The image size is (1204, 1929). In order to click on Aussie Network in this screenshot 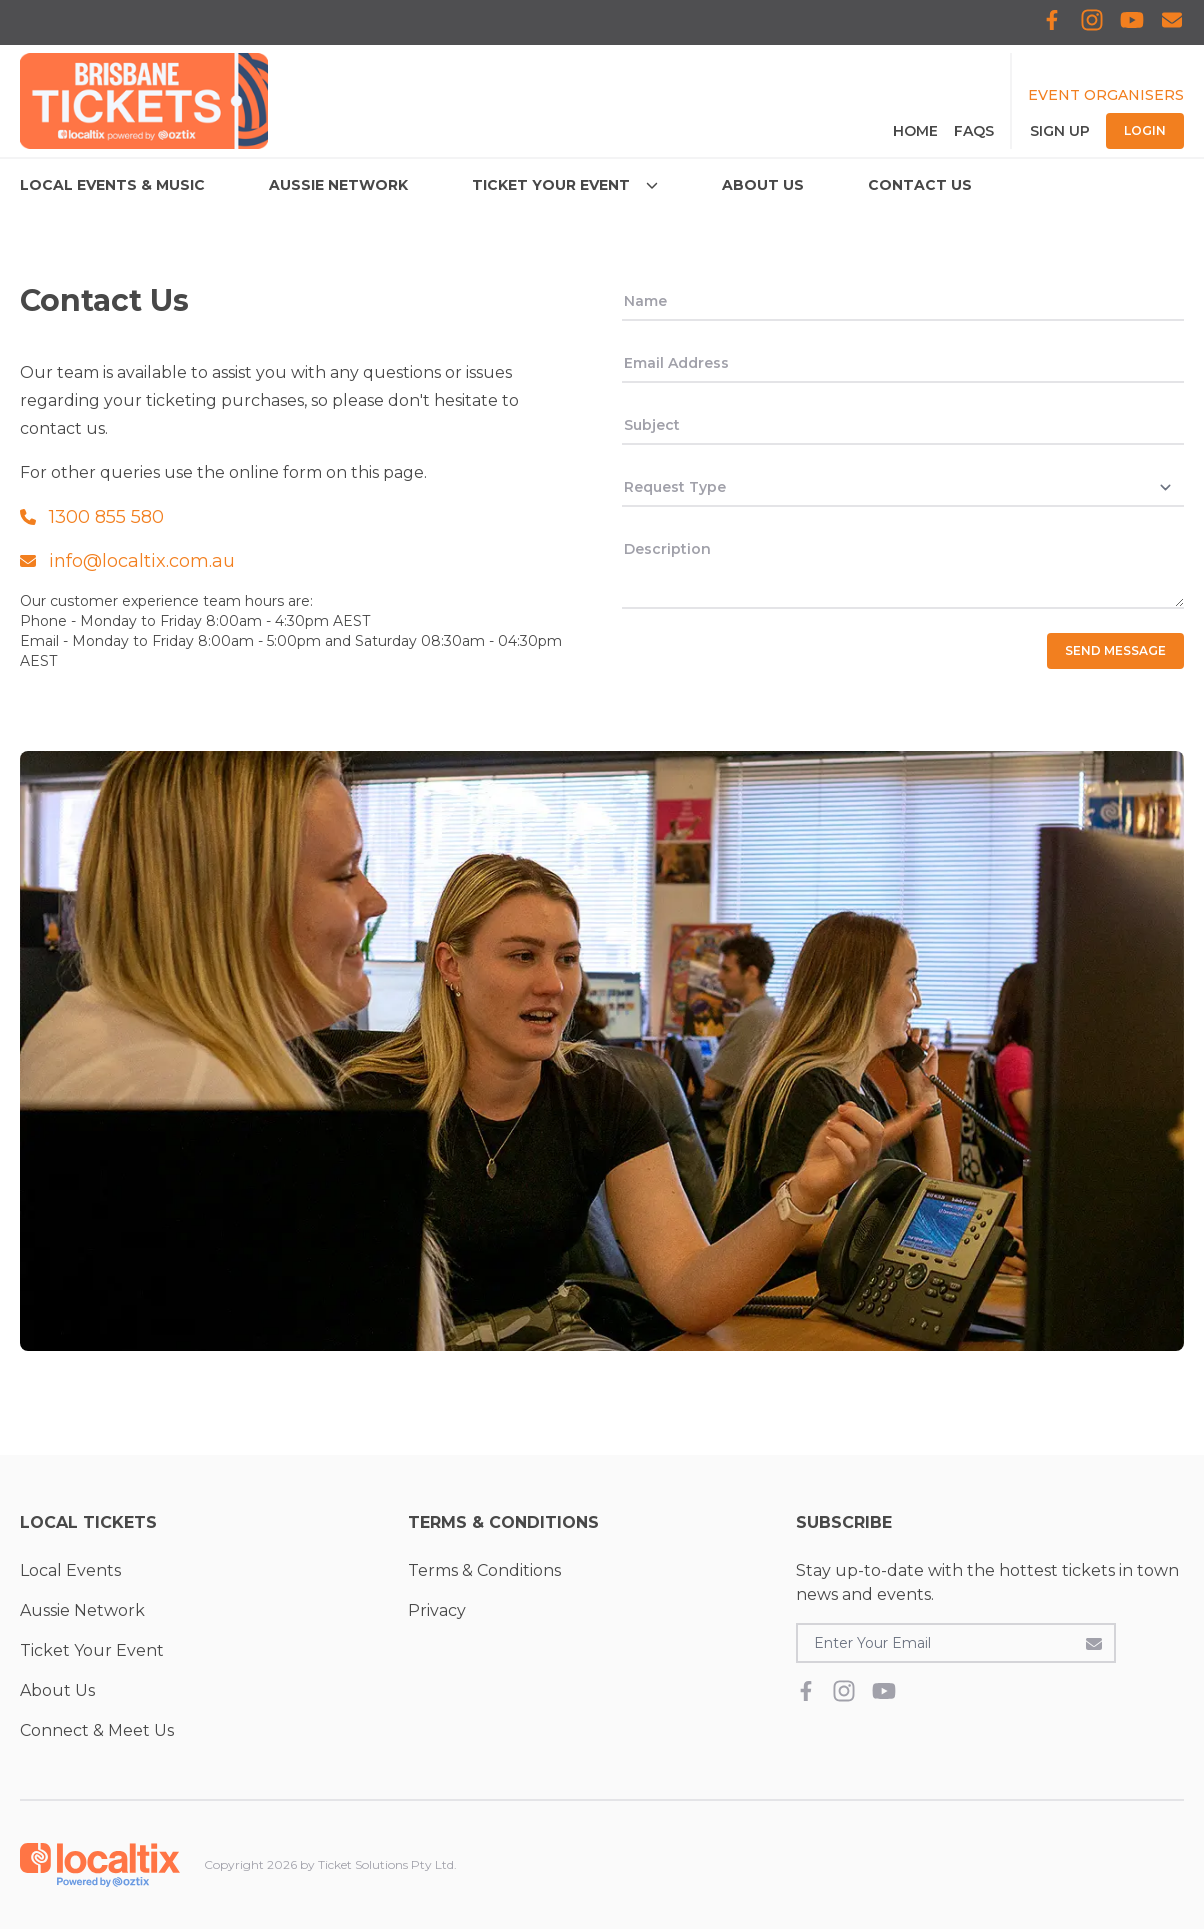, I will do `click(82, 1610)`.